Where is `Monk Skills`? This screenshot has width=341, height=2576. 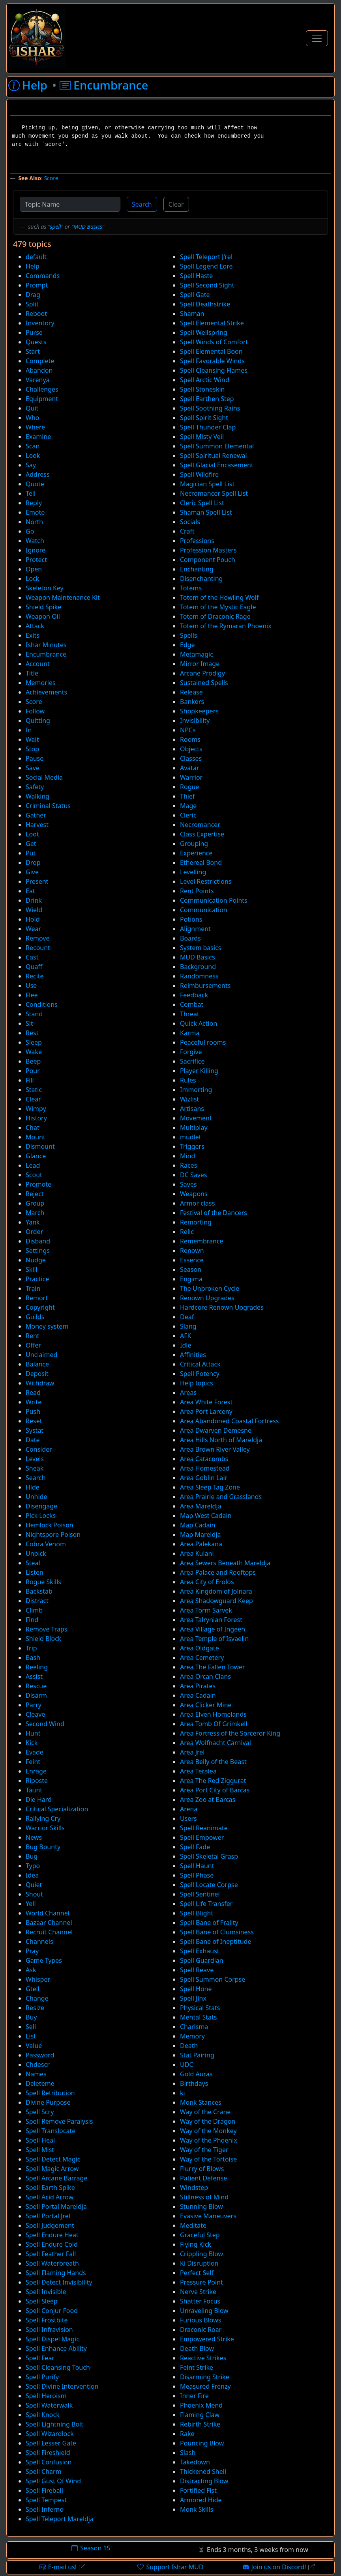 Monk Skills is located at coordinates (196, 2509).